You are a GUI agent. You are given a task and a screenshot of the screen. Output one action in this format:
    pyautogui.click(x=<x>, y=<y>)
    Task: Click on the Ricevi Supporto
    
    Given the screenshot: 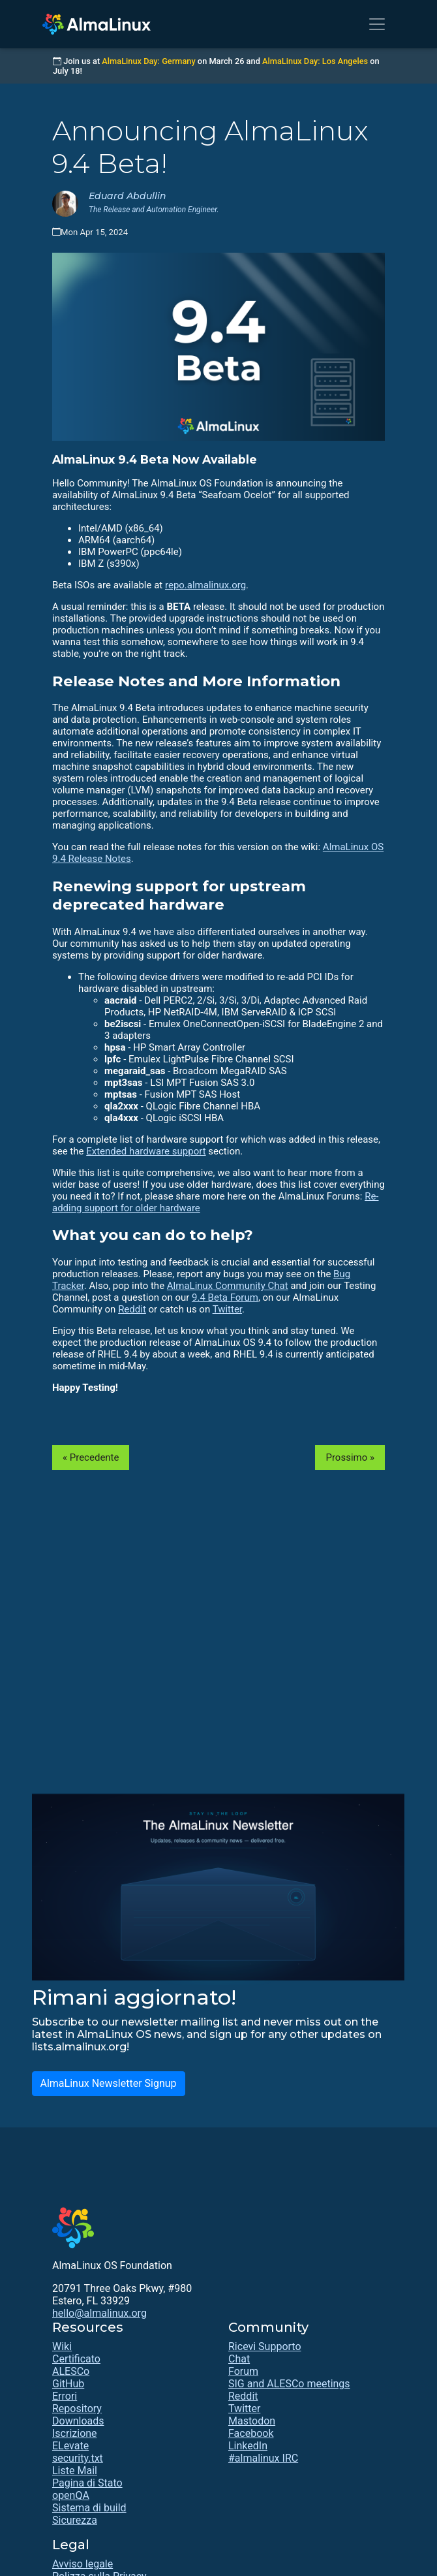 What is the action you would take?
    pyautogui.click(x=264, y=2346)
    